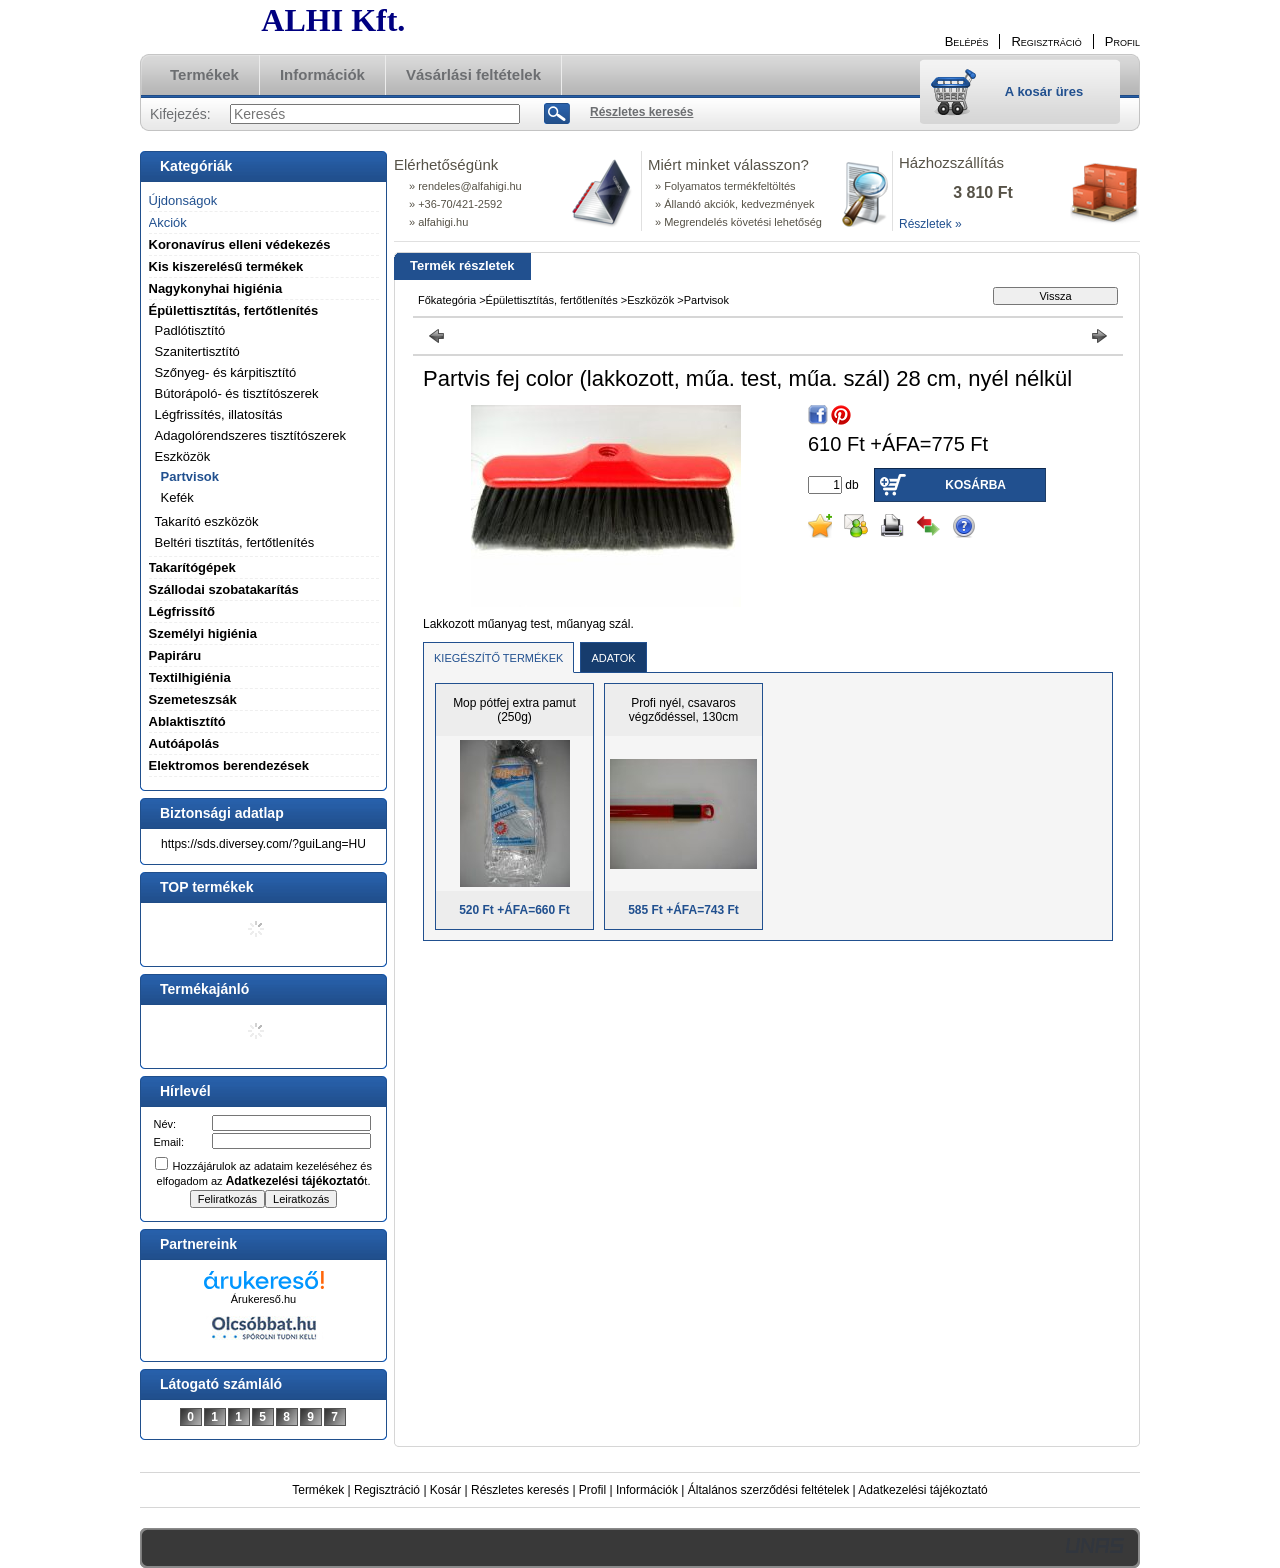 The width and height of the screenshot is (1280, 1568). What do you see at coordinates (263, 1299) in the screenshot?
I see `Árukereső.hu` at bounding box center [263, 1299].